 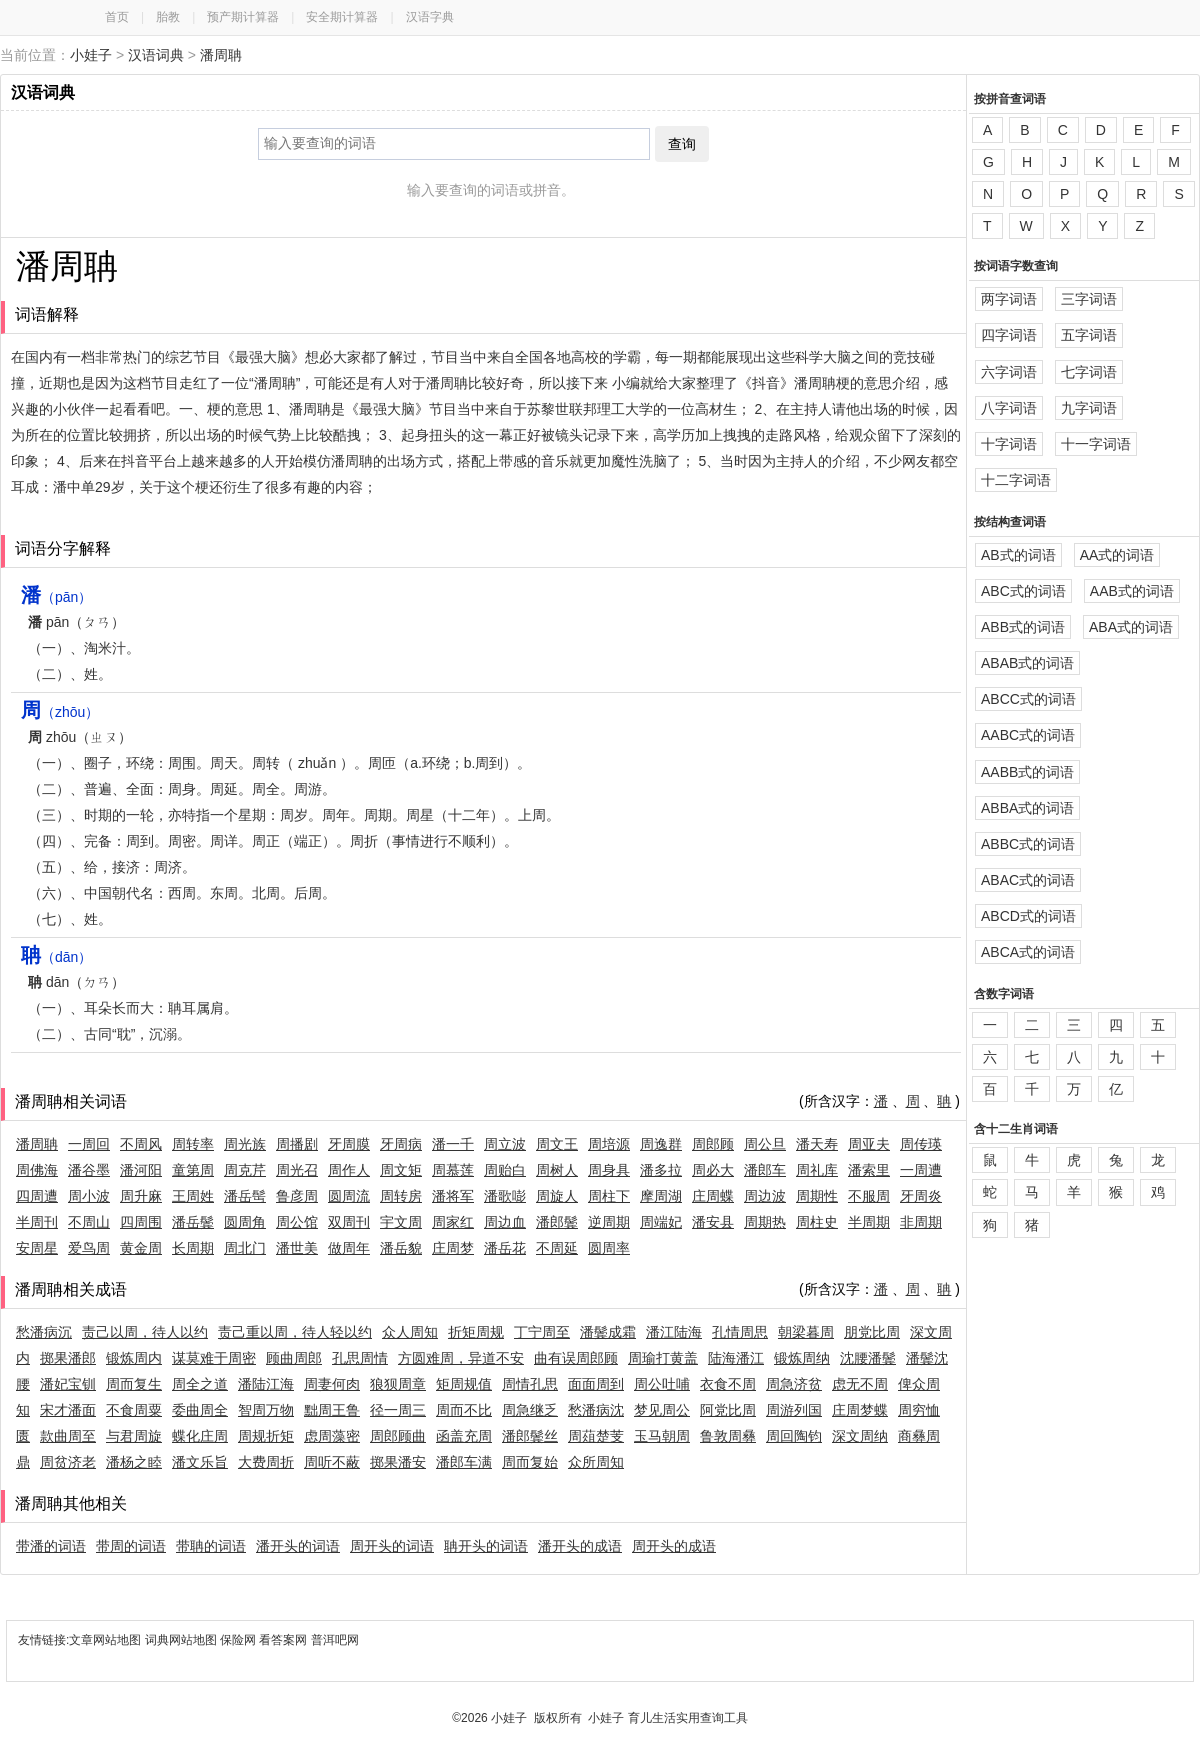 I want to click on 一周遭, so click(x=921, y=1170).